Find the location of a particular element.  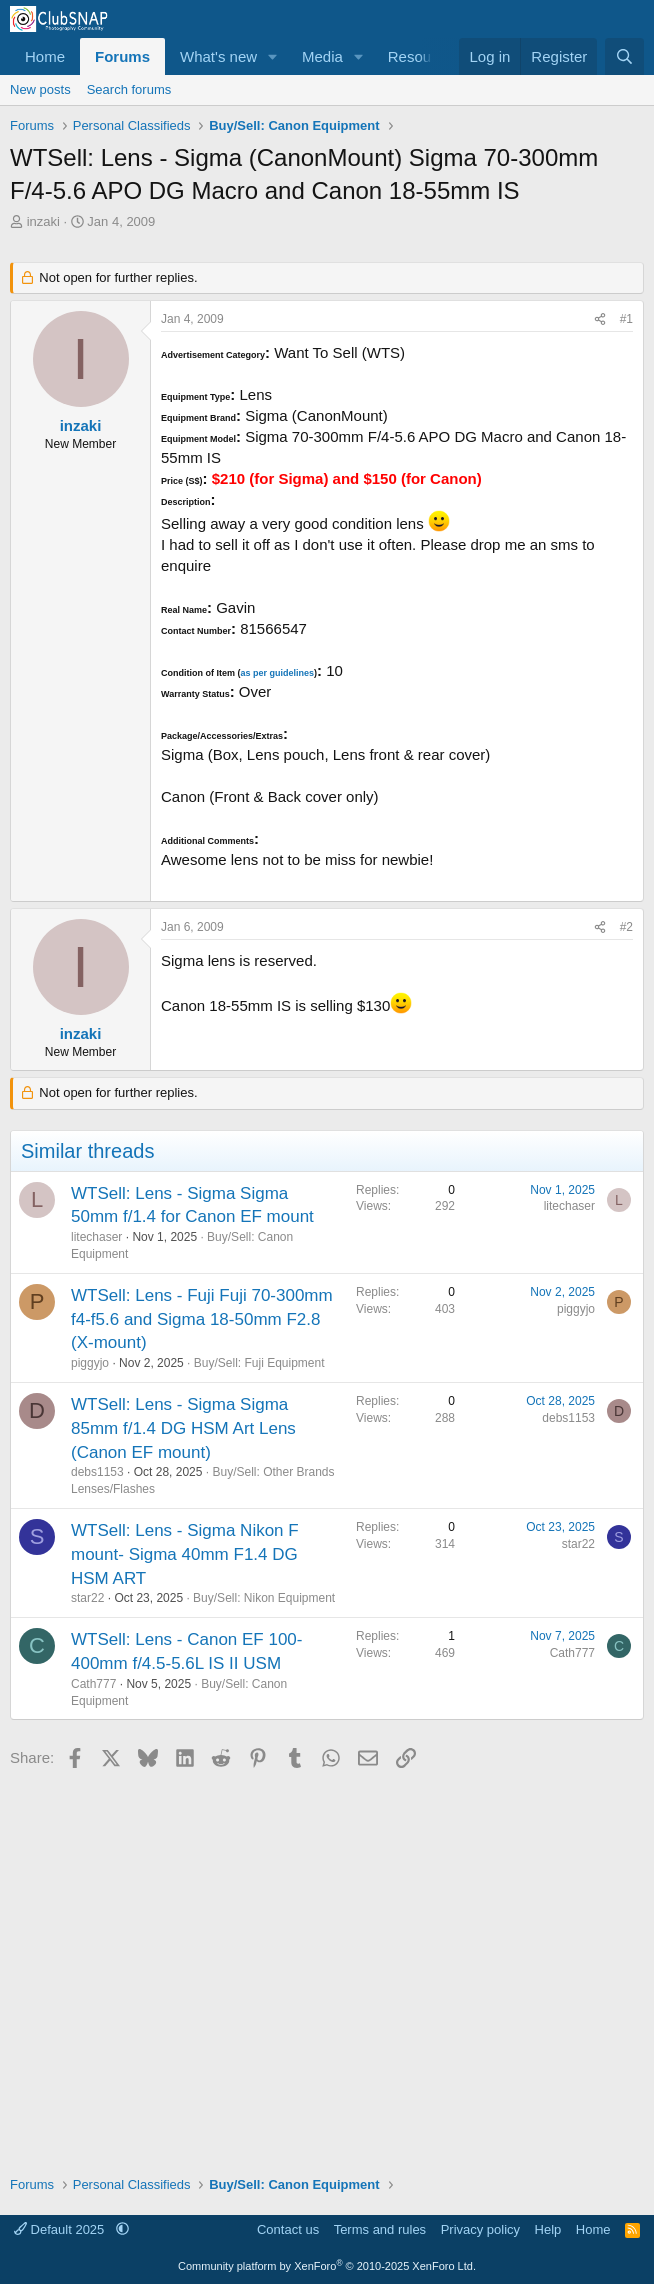

Help is located at coordinates (548, 2229).